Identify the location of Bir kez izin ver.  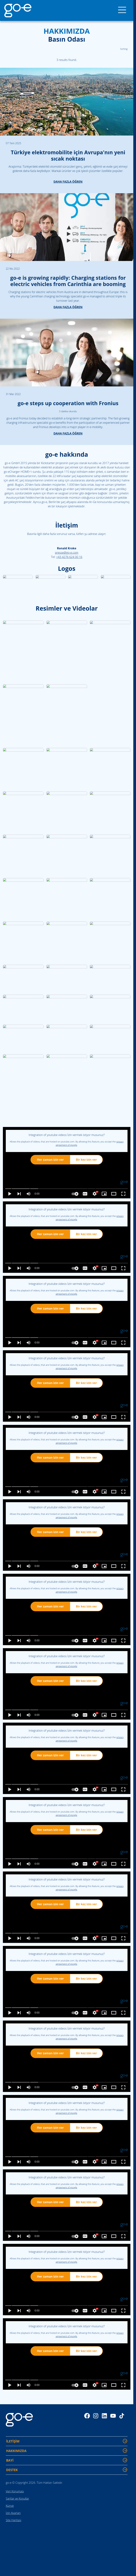
(86, 1160).